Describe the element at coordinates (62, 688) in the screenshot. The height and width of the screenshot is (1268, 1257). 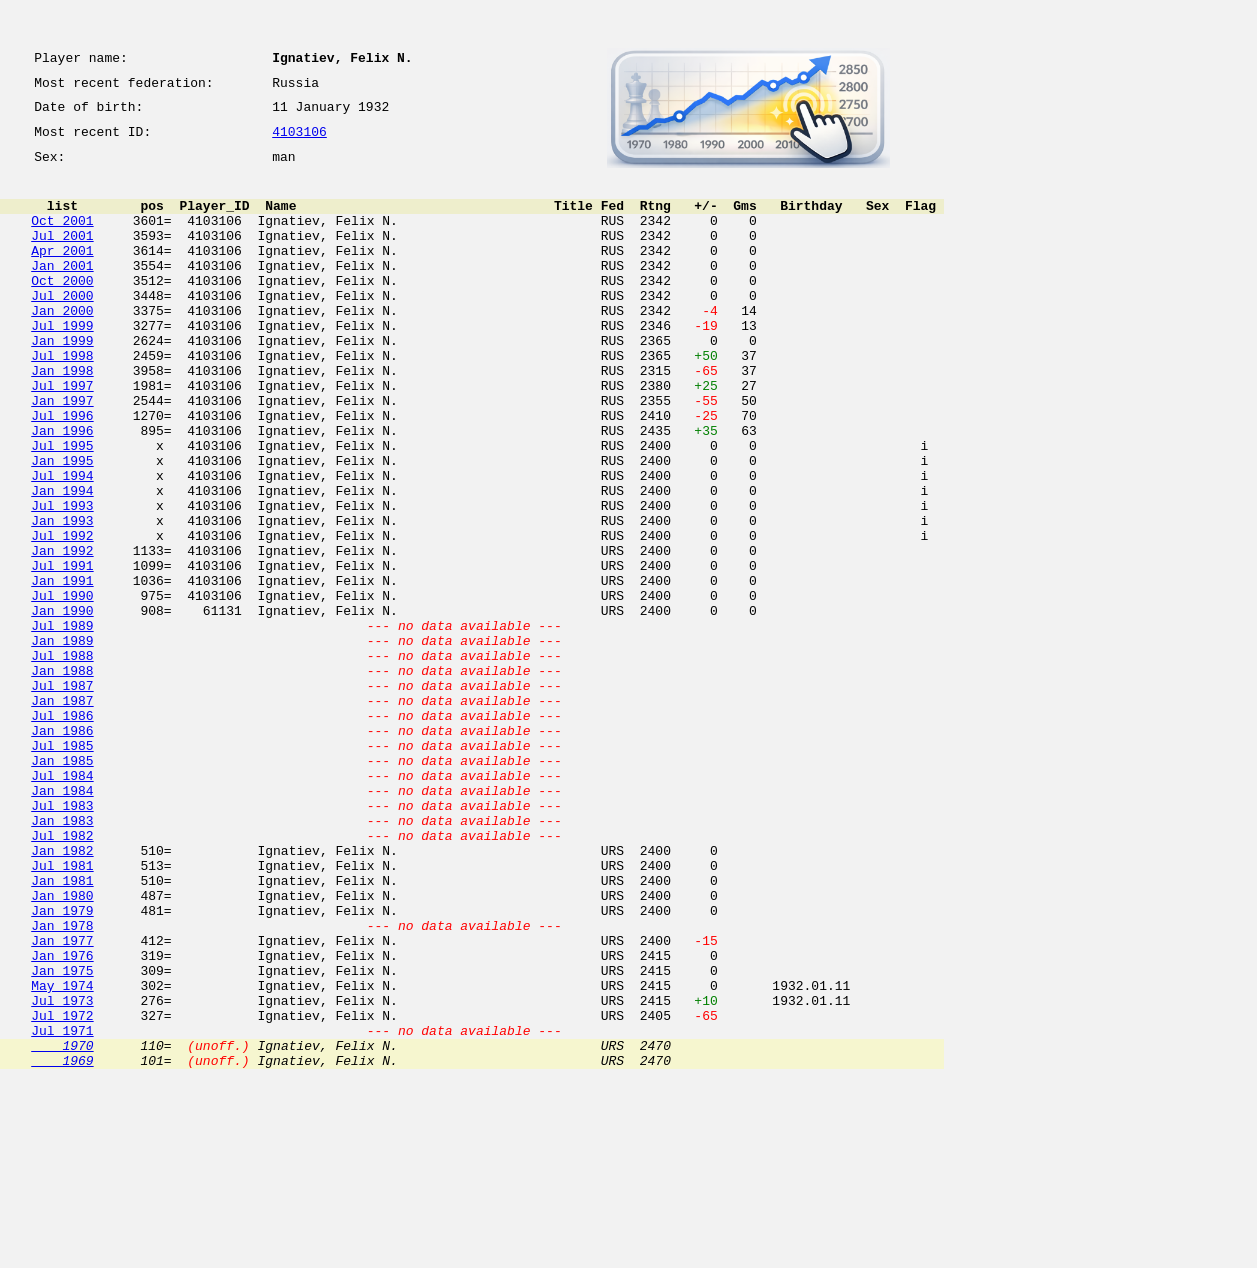
I see `Jul 1990` at that location.